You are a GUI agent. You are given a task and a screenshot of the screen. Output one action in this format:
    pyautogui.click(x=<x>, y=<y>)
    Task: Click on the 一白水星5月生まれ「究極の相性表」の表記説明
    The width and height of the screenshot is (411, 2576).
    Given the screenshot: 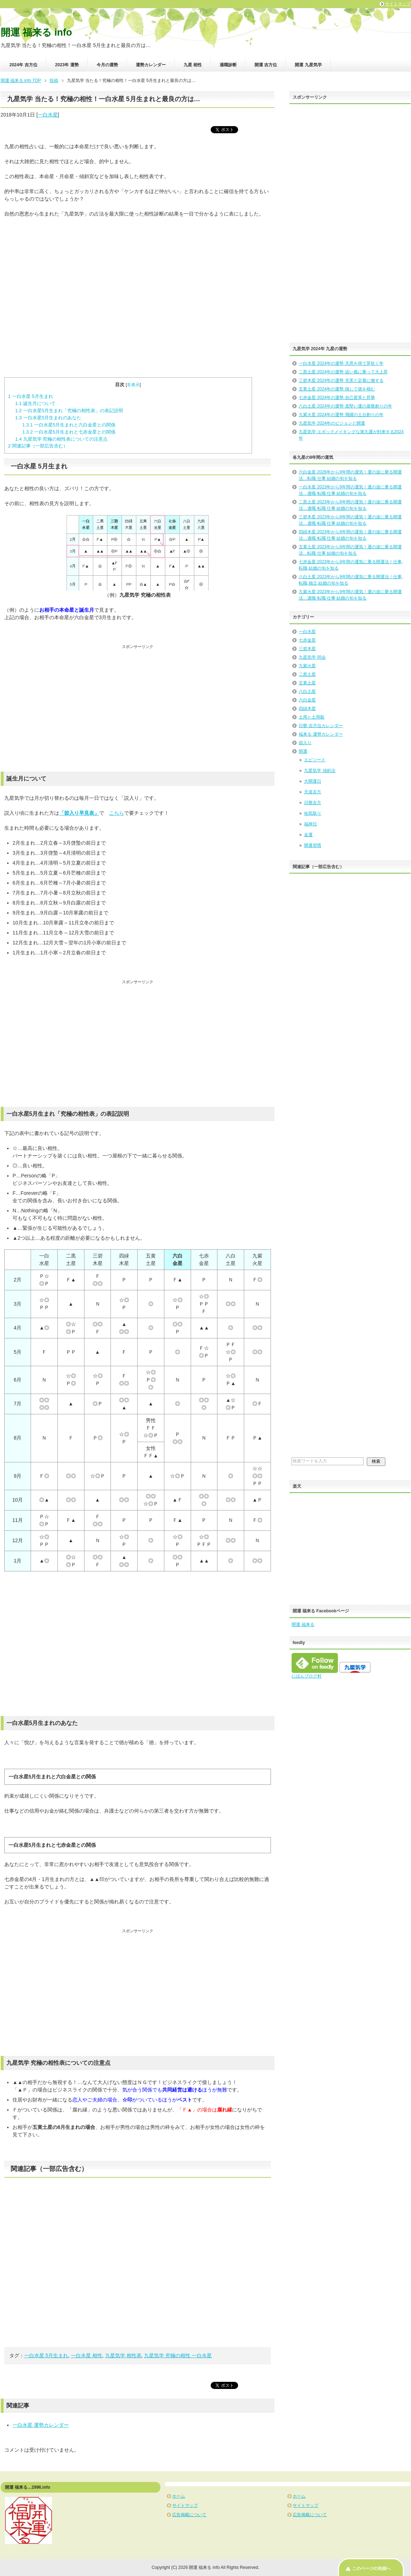 What is the action you would take?
    pyautogui.click(x=69, y=410)
    